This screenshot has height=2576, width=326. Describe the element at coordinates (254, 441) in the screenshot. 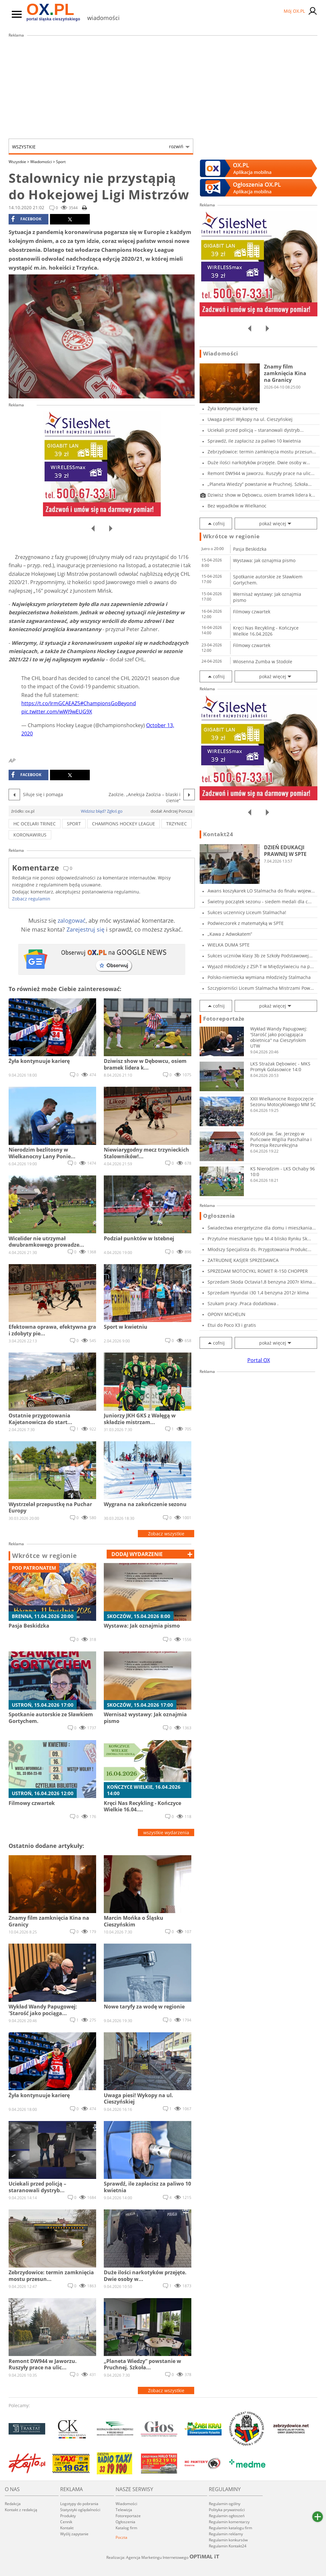

I see `Sprawdź, ile zapłacisz za paliwo 10 kwietnia` at that location.